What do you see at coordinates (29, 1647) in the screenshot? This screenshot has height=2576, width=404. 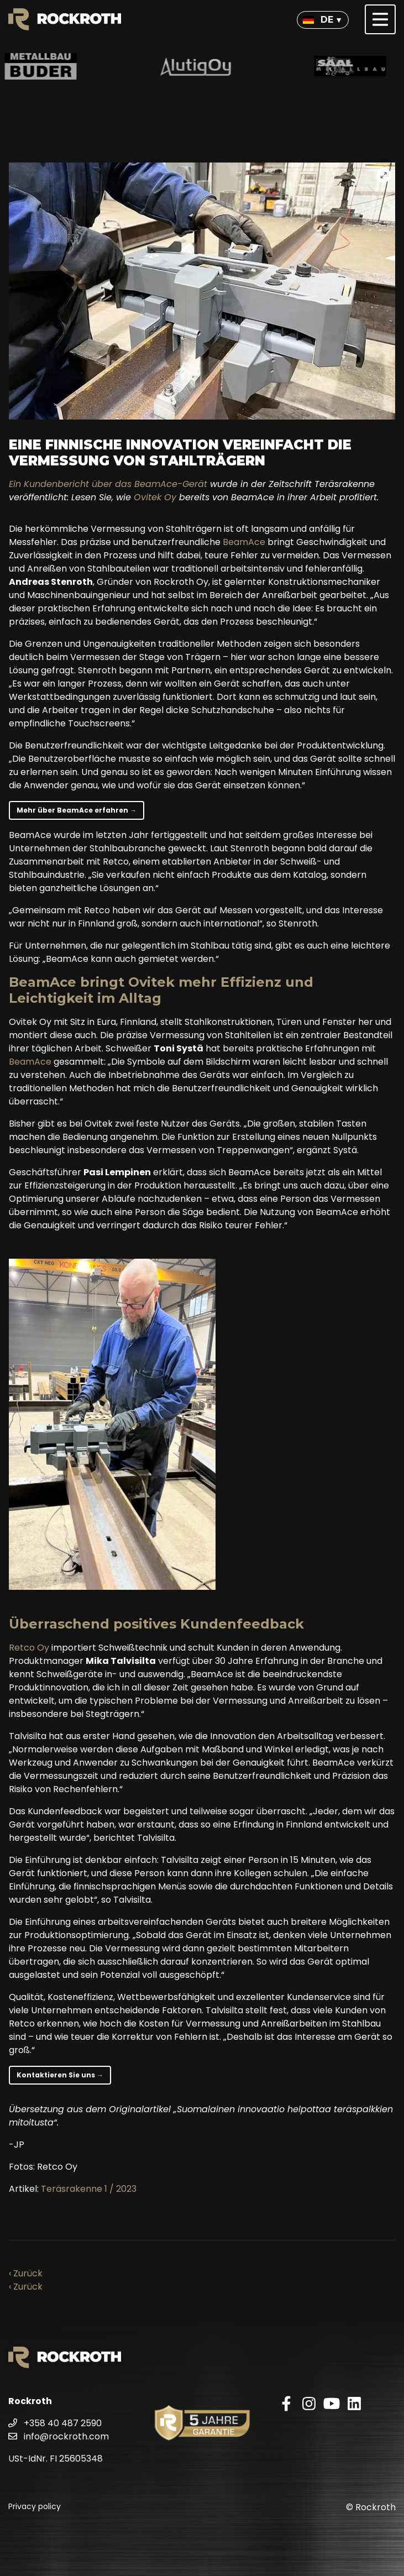 I see `Retco Oy` at bounding box center [29, 1647].